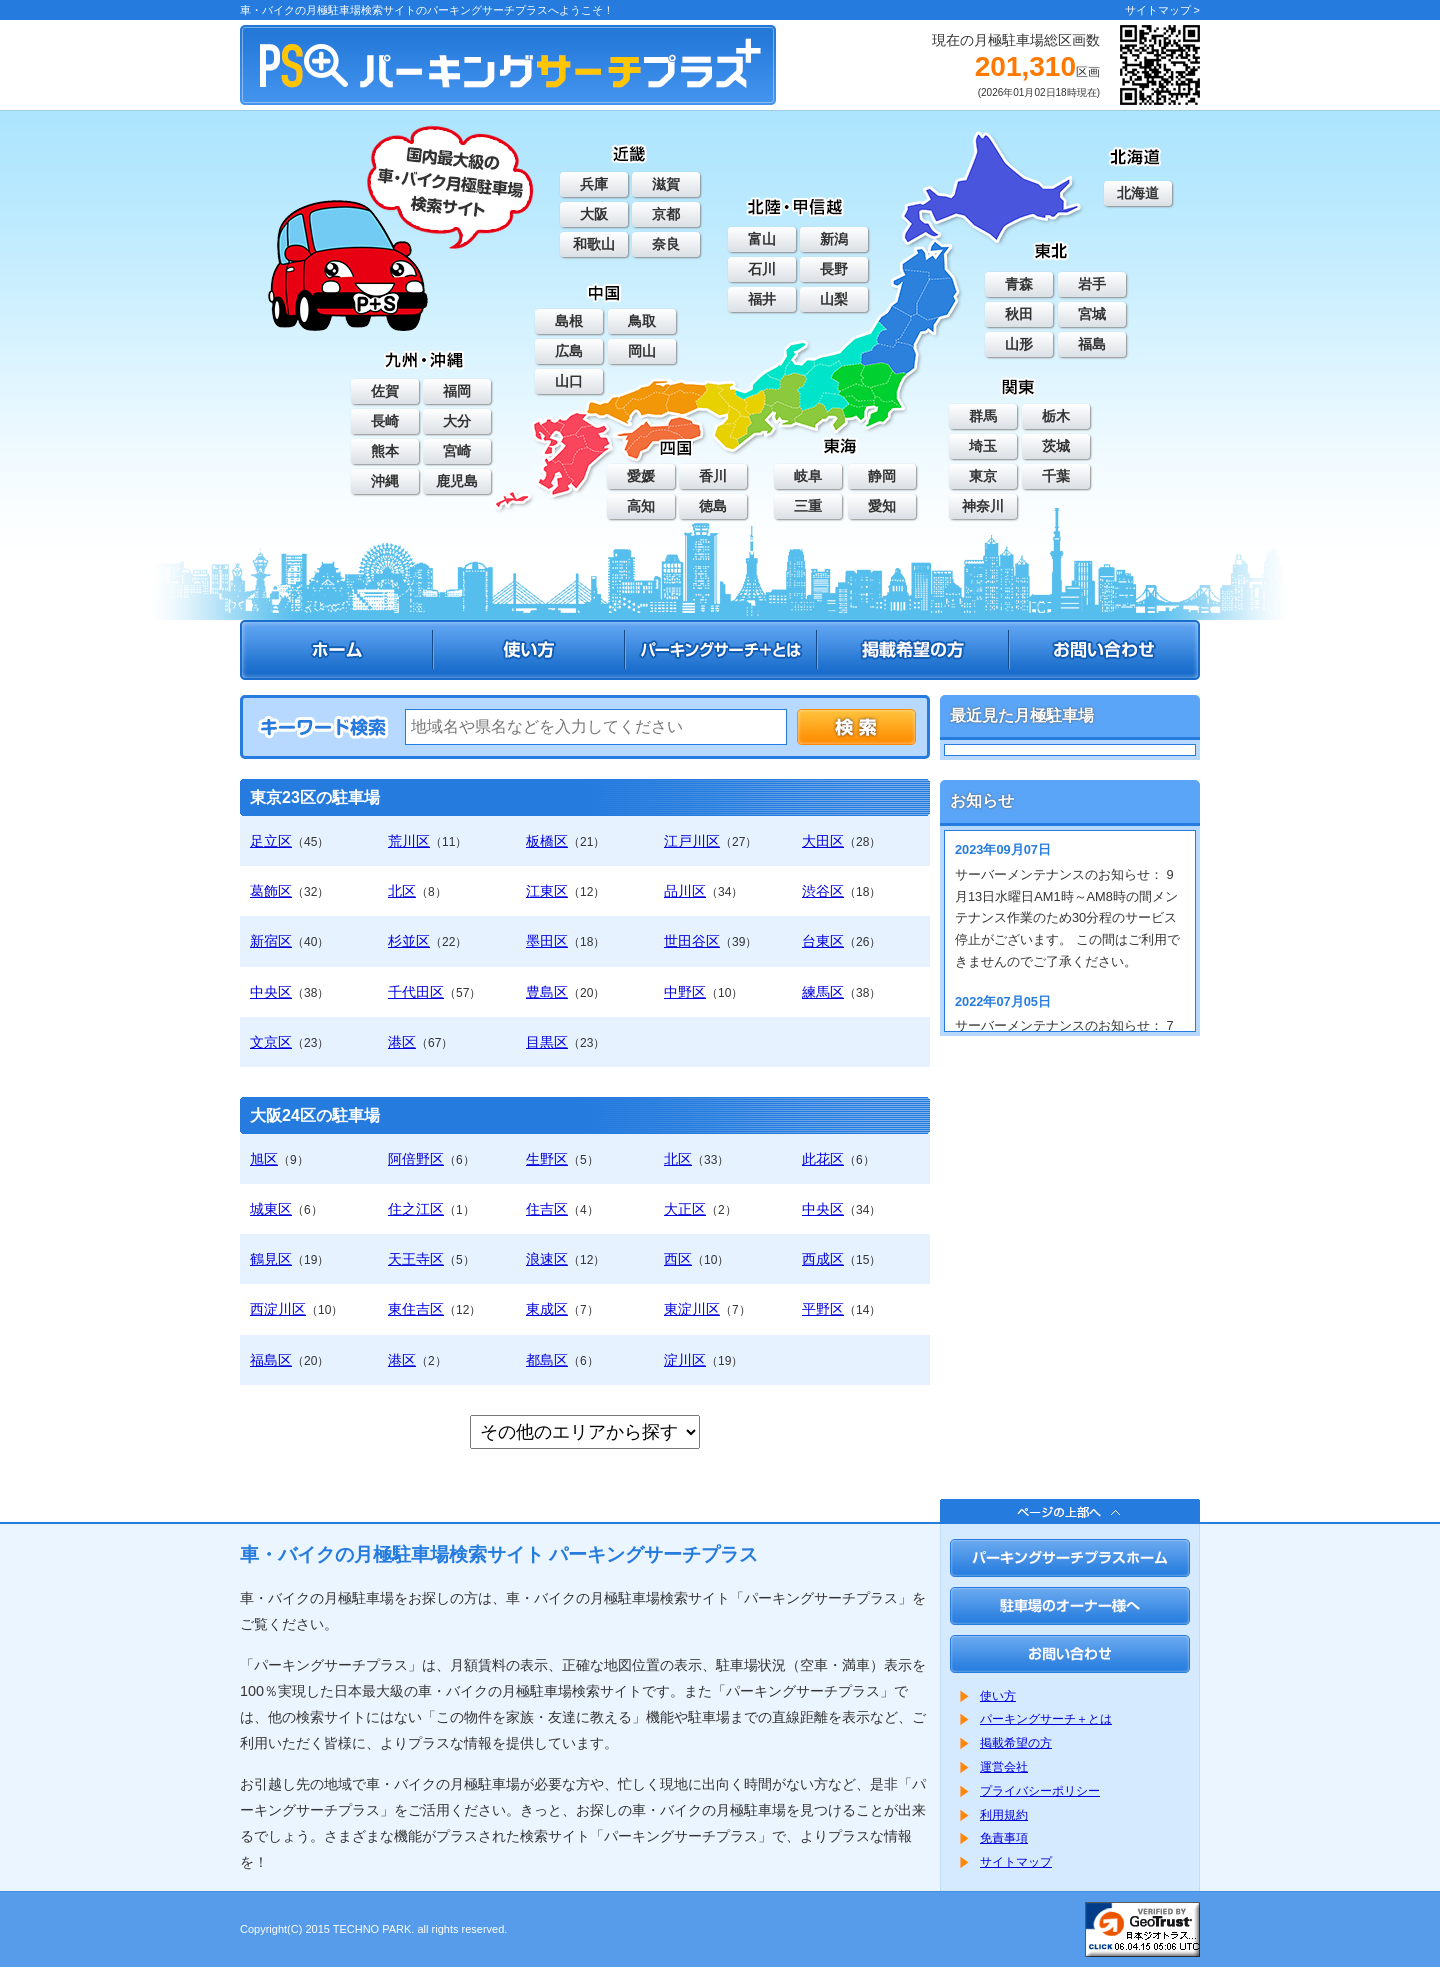 Image resolution: width=1440 pixels, height=1979 pixels. I want to click on 大正区, so click(685, 1209).